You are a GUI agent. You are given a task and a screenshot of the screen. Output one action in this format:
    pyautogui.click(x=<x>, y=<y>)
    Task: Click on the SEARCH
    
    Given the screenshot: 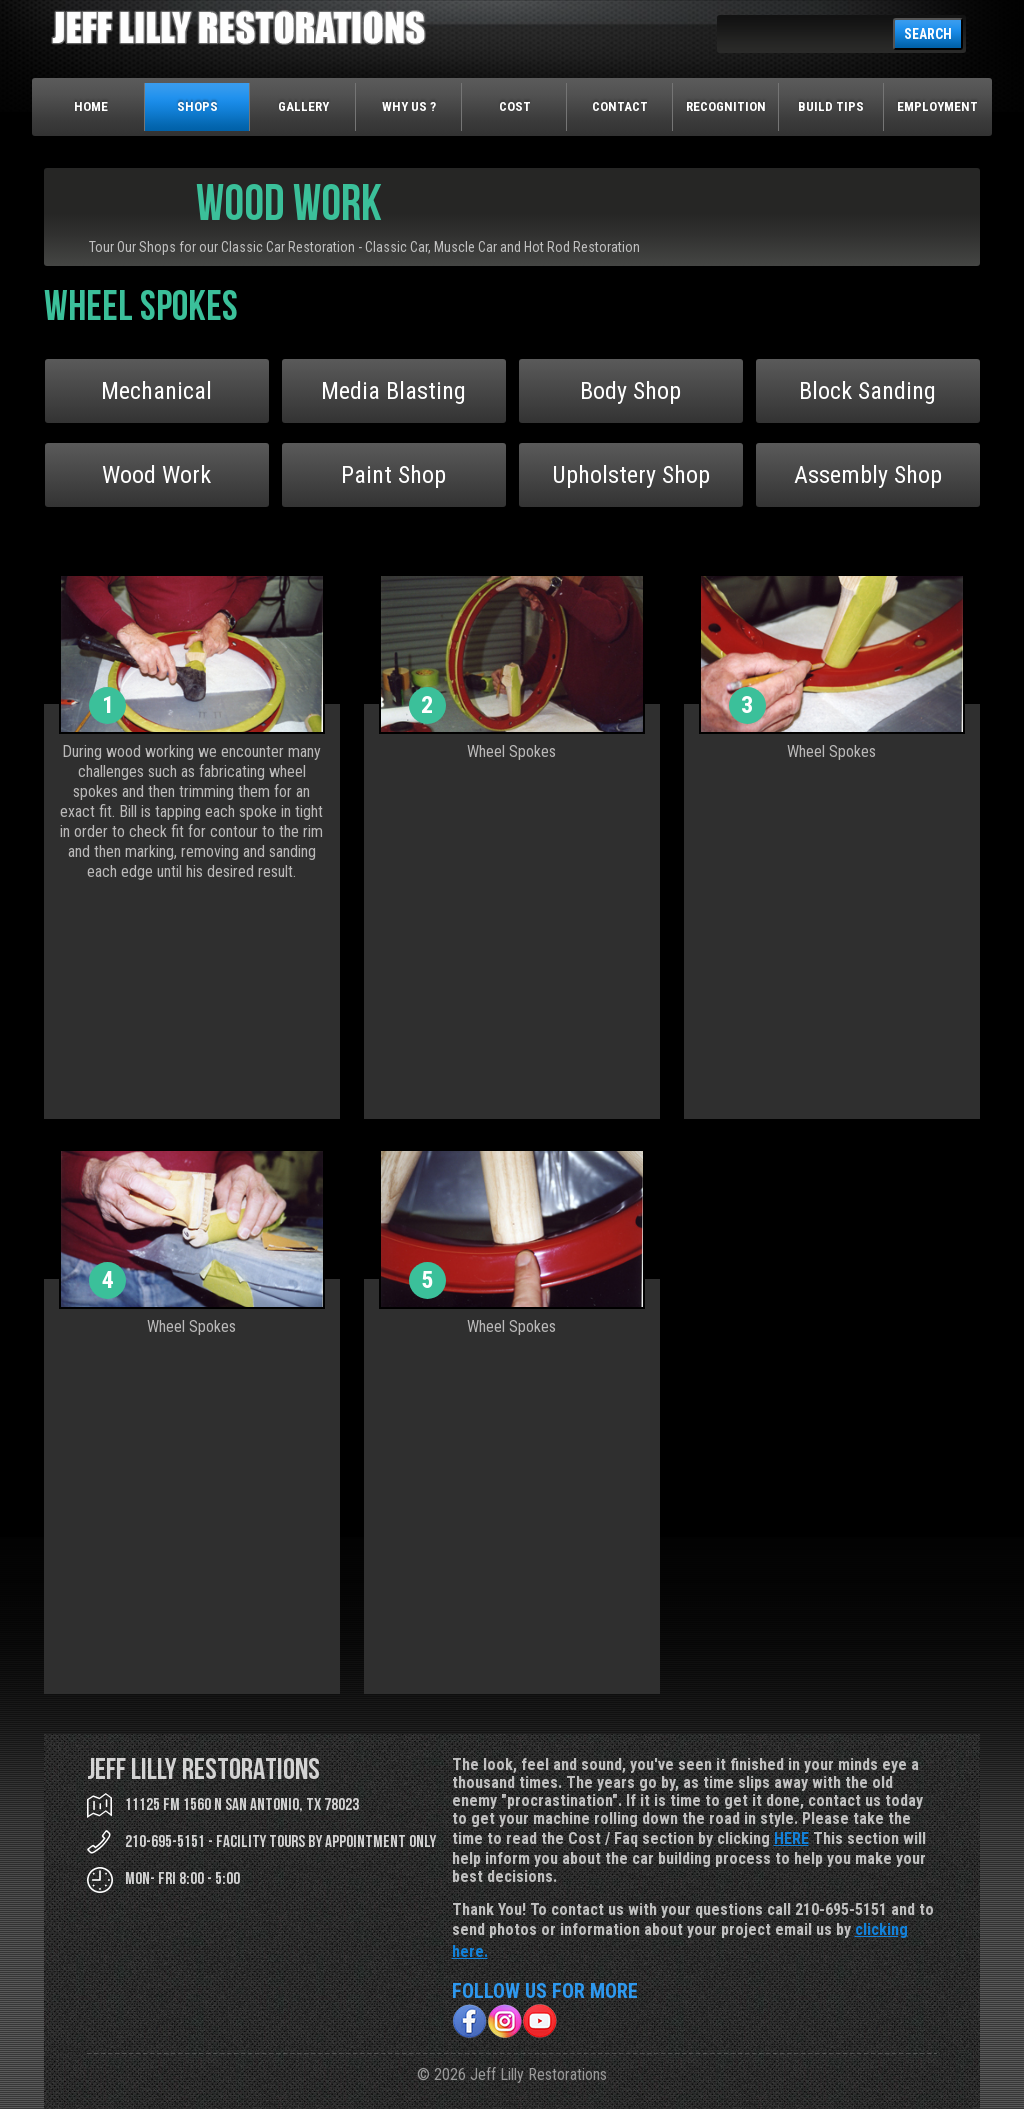 What is the action you would take?
    pyautogui.click(x=928, y=34)
    